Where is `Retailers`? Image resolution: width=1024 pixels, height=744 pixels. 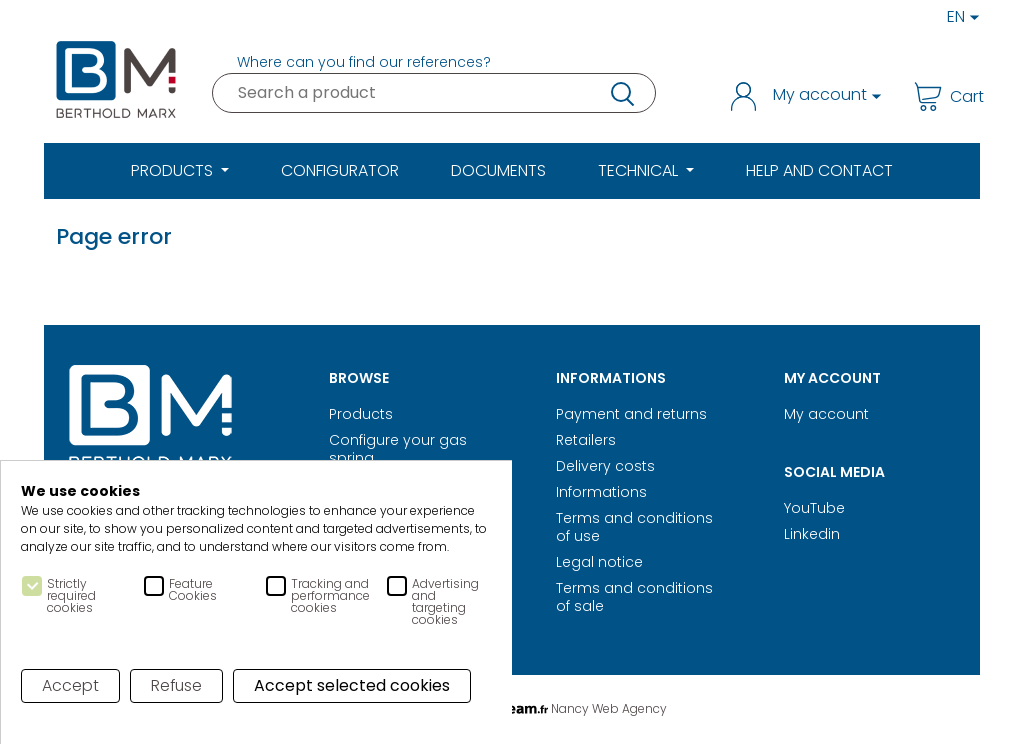
Retailers is located at coordinates (586, 440).